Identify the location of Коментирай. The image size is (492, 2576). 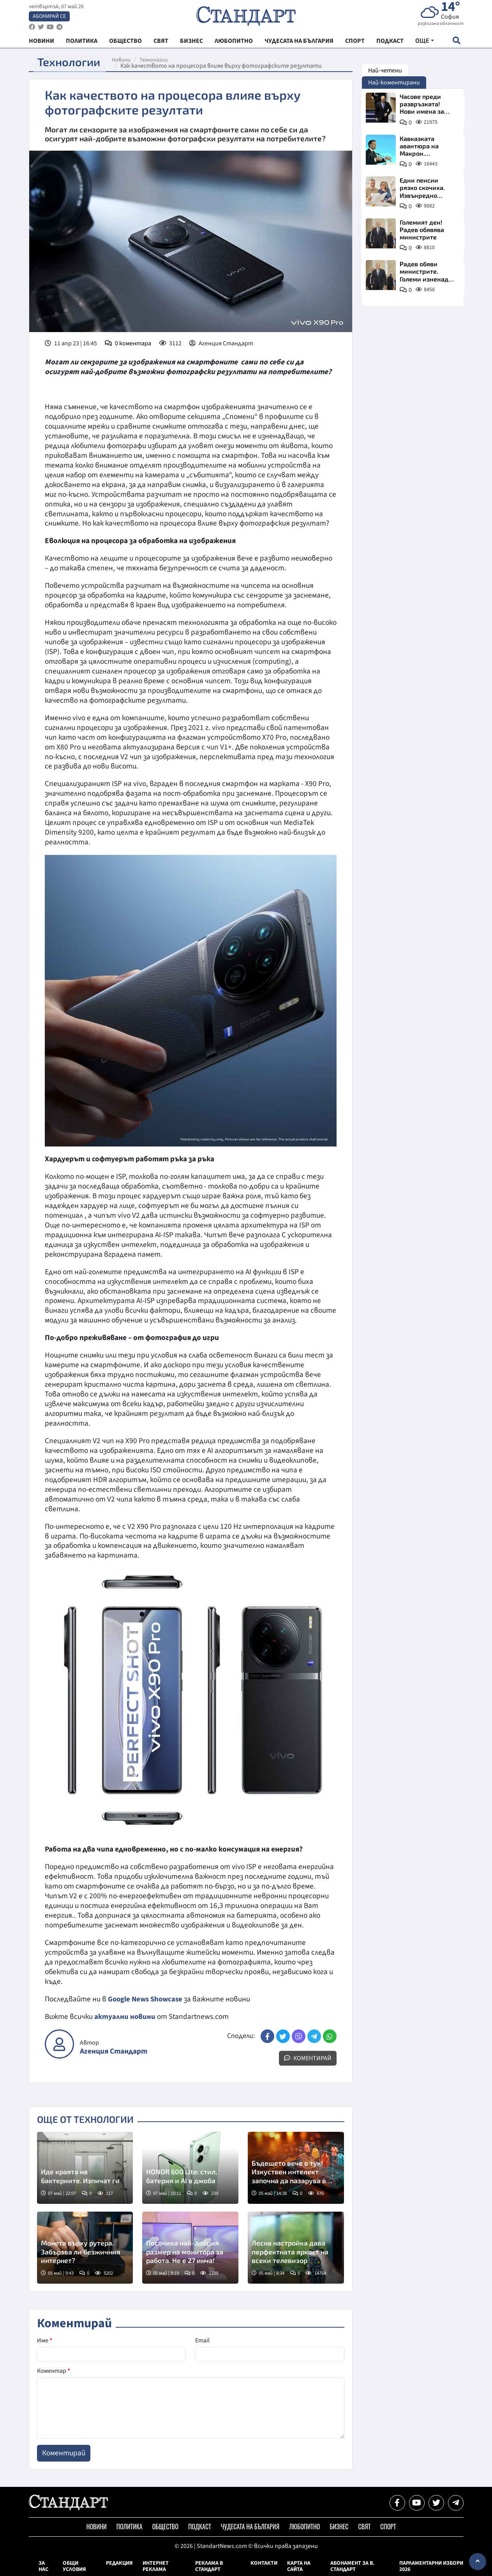
(308, 2058).